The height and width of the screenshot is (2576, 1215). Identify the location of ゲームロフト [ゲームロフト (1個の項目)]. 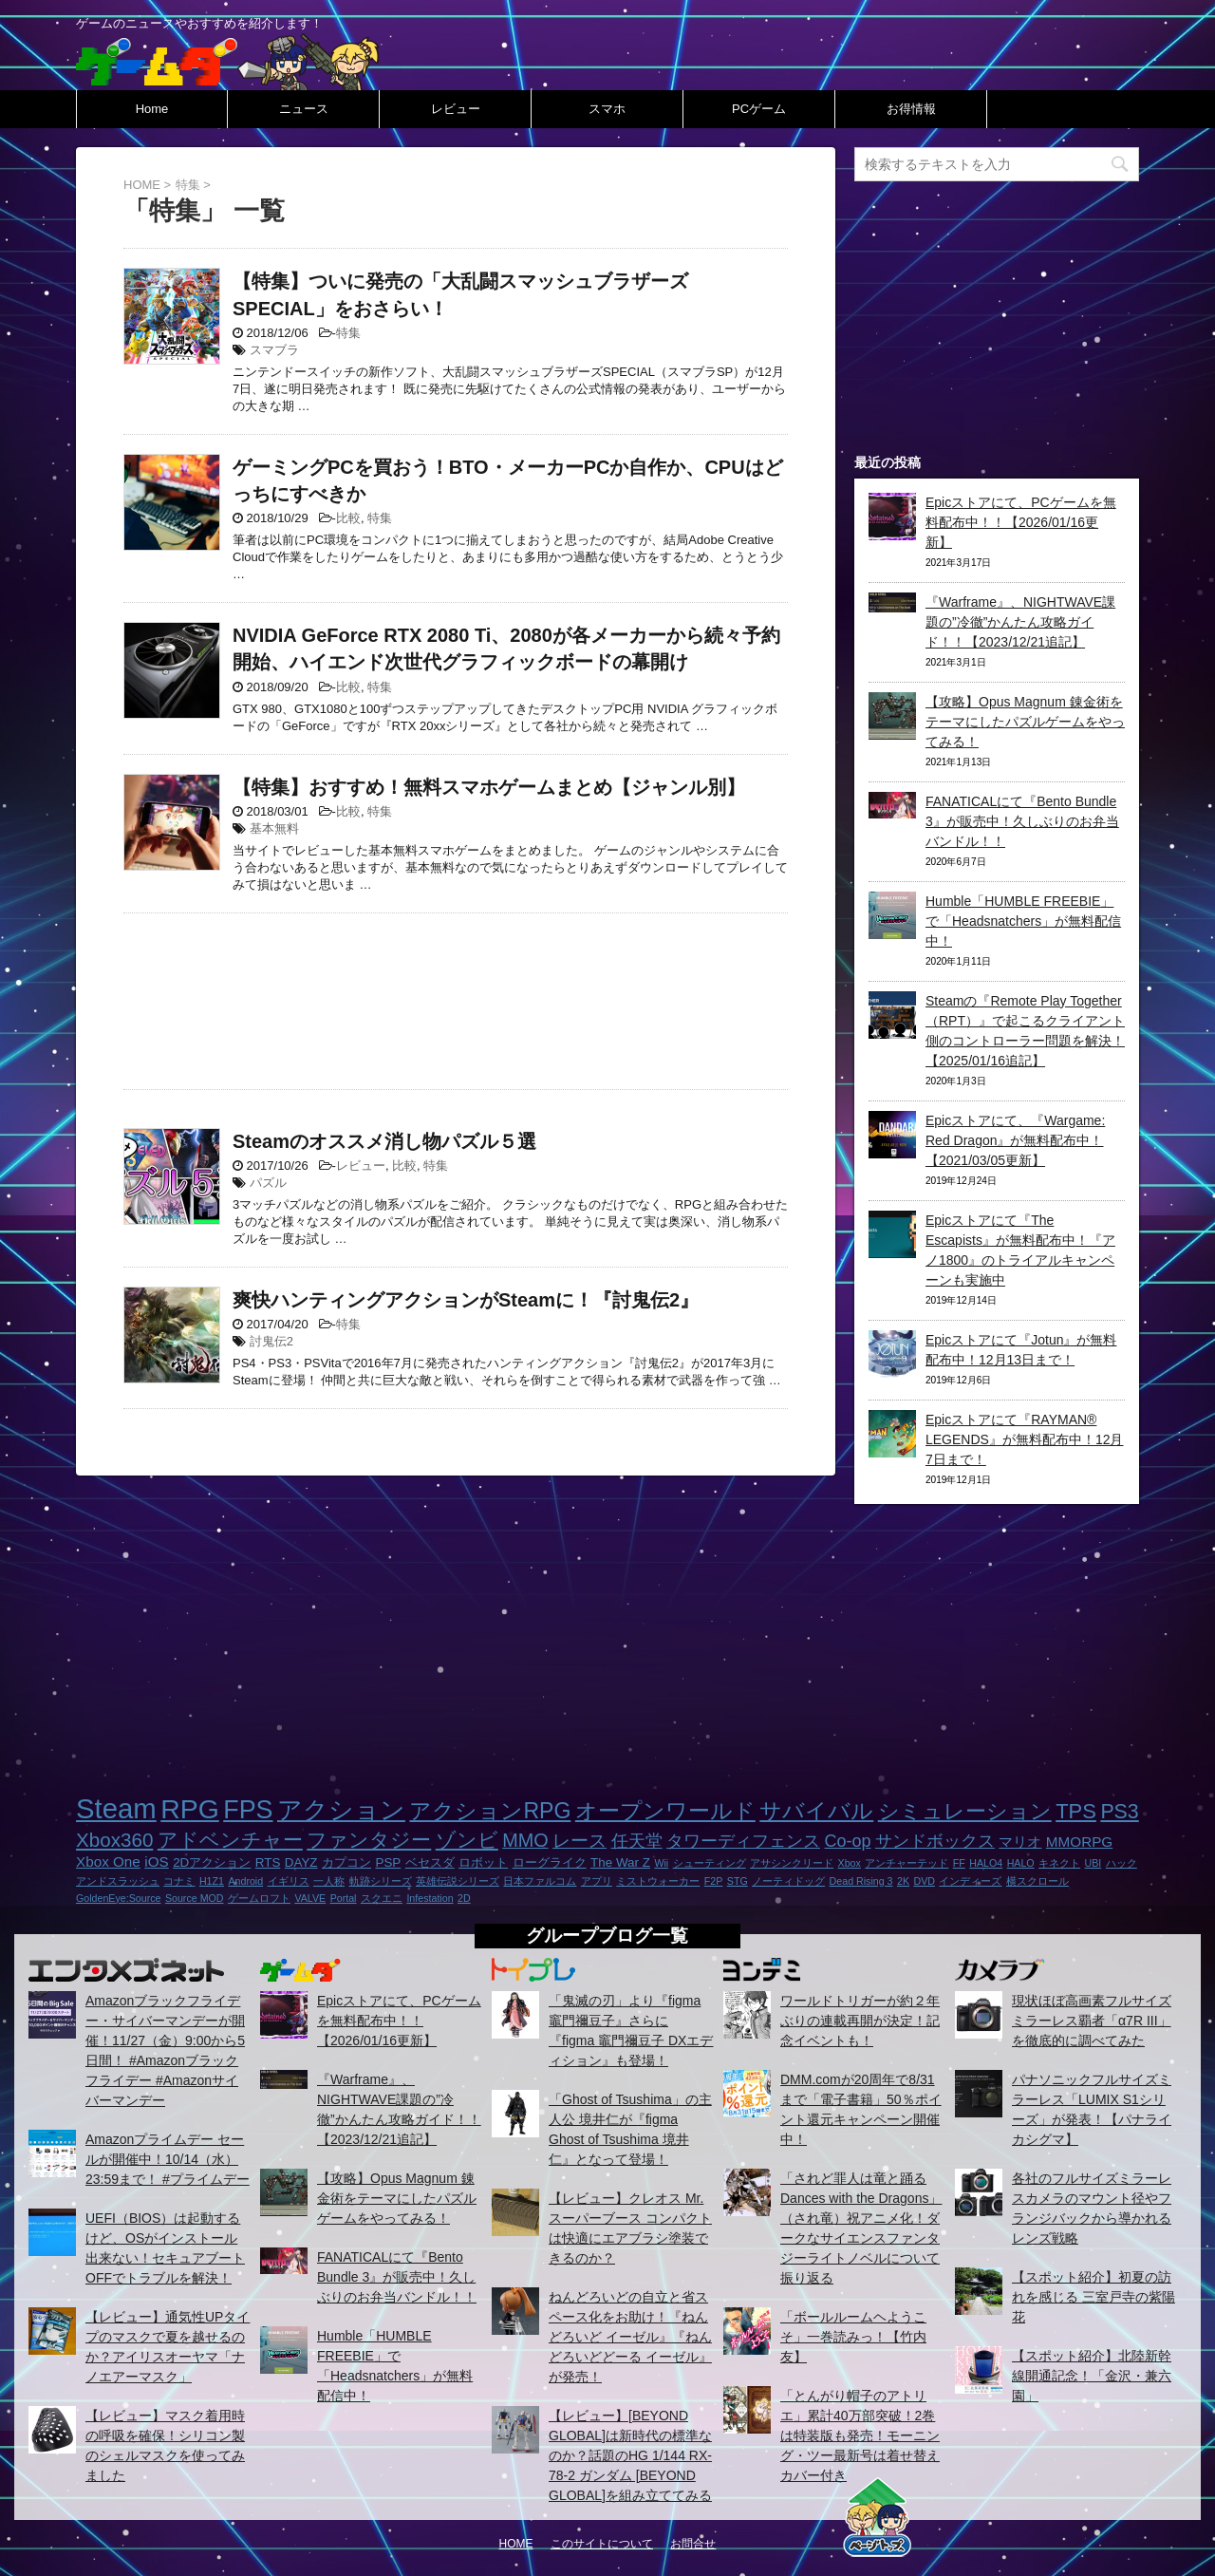
(259, 1898).